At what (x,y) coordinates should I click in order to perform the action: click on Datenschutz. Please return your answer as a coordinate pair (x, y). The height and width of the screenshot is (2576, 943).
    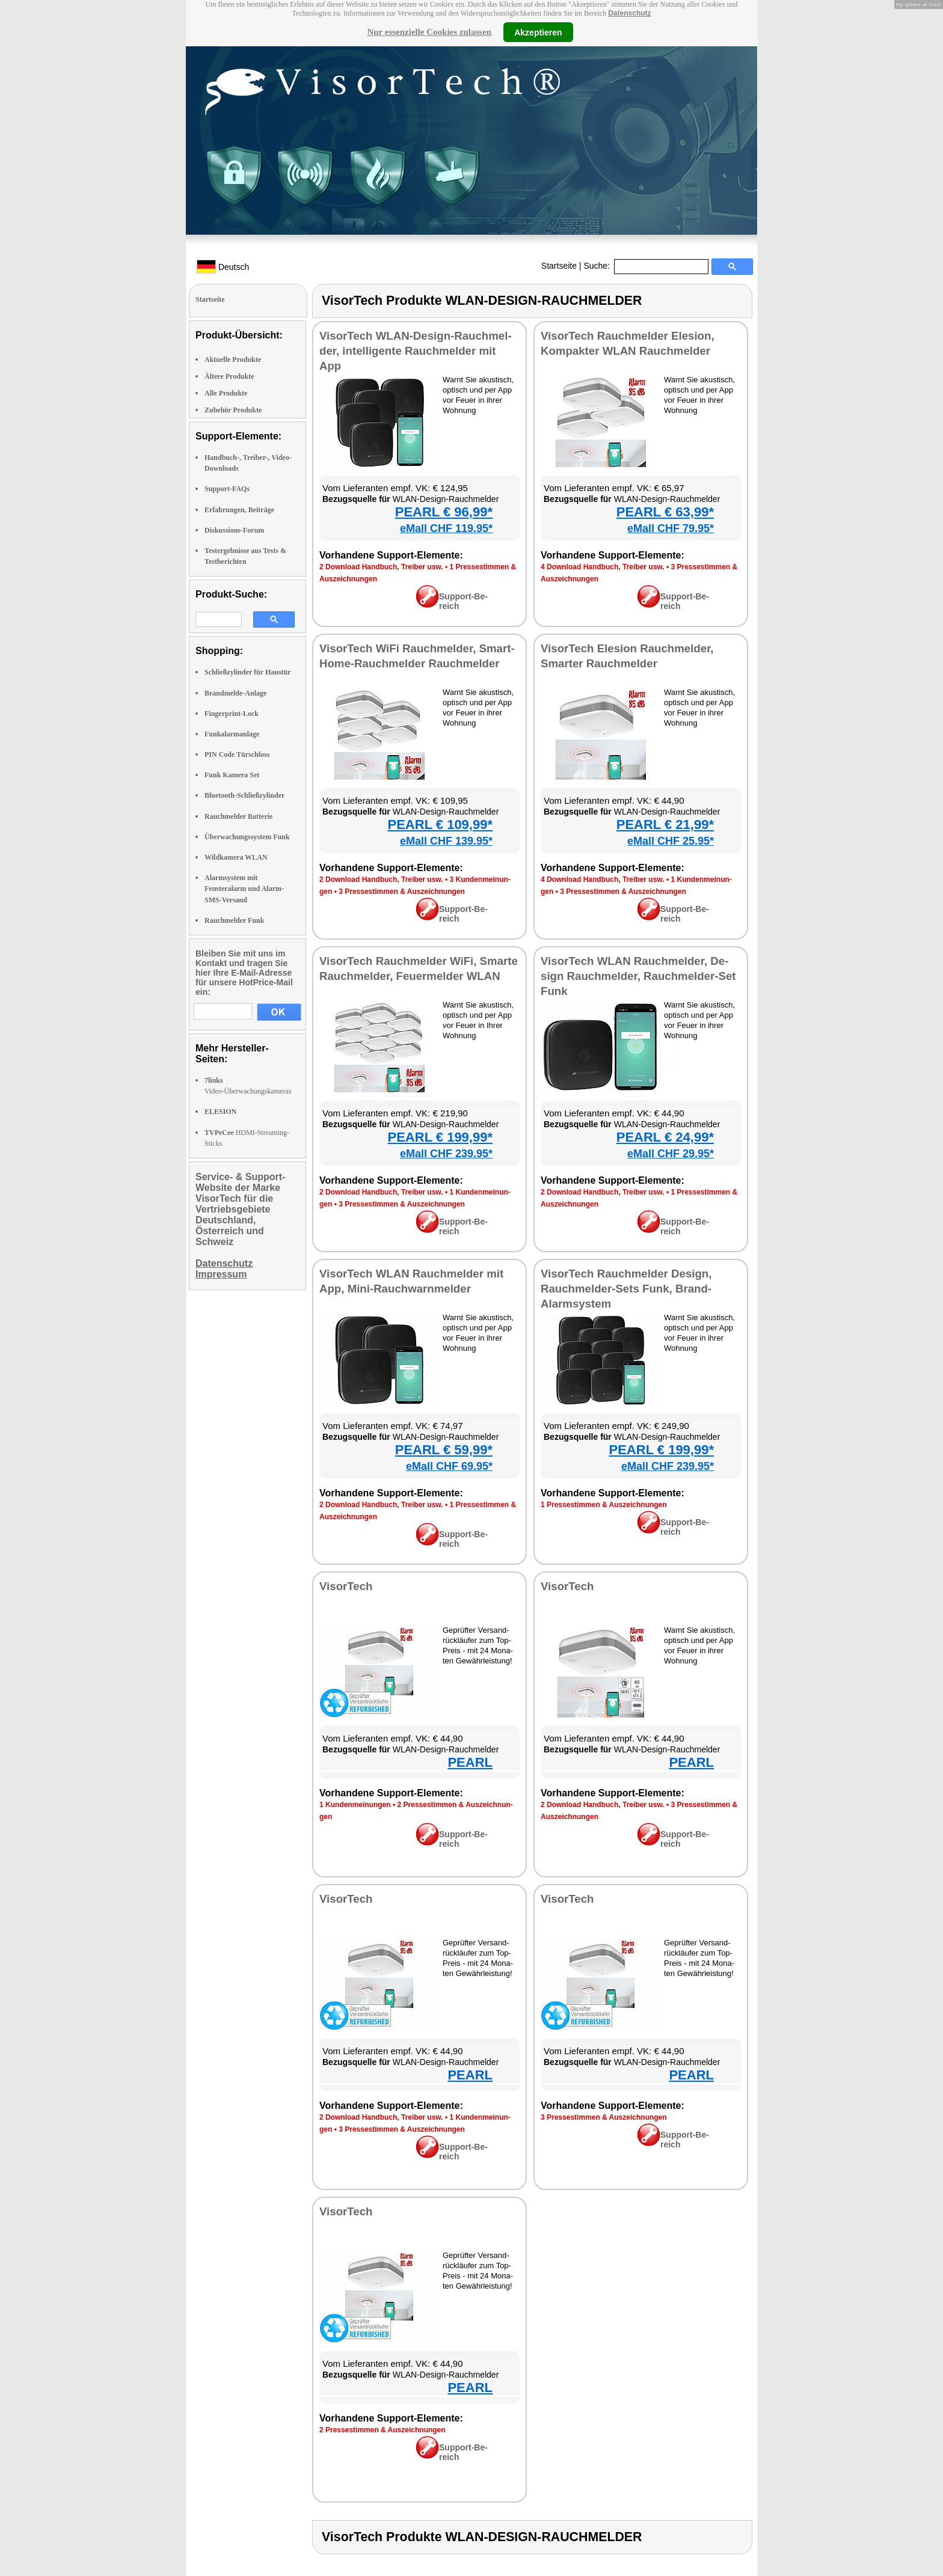
    Looking at the image, I should click on (629, 13).